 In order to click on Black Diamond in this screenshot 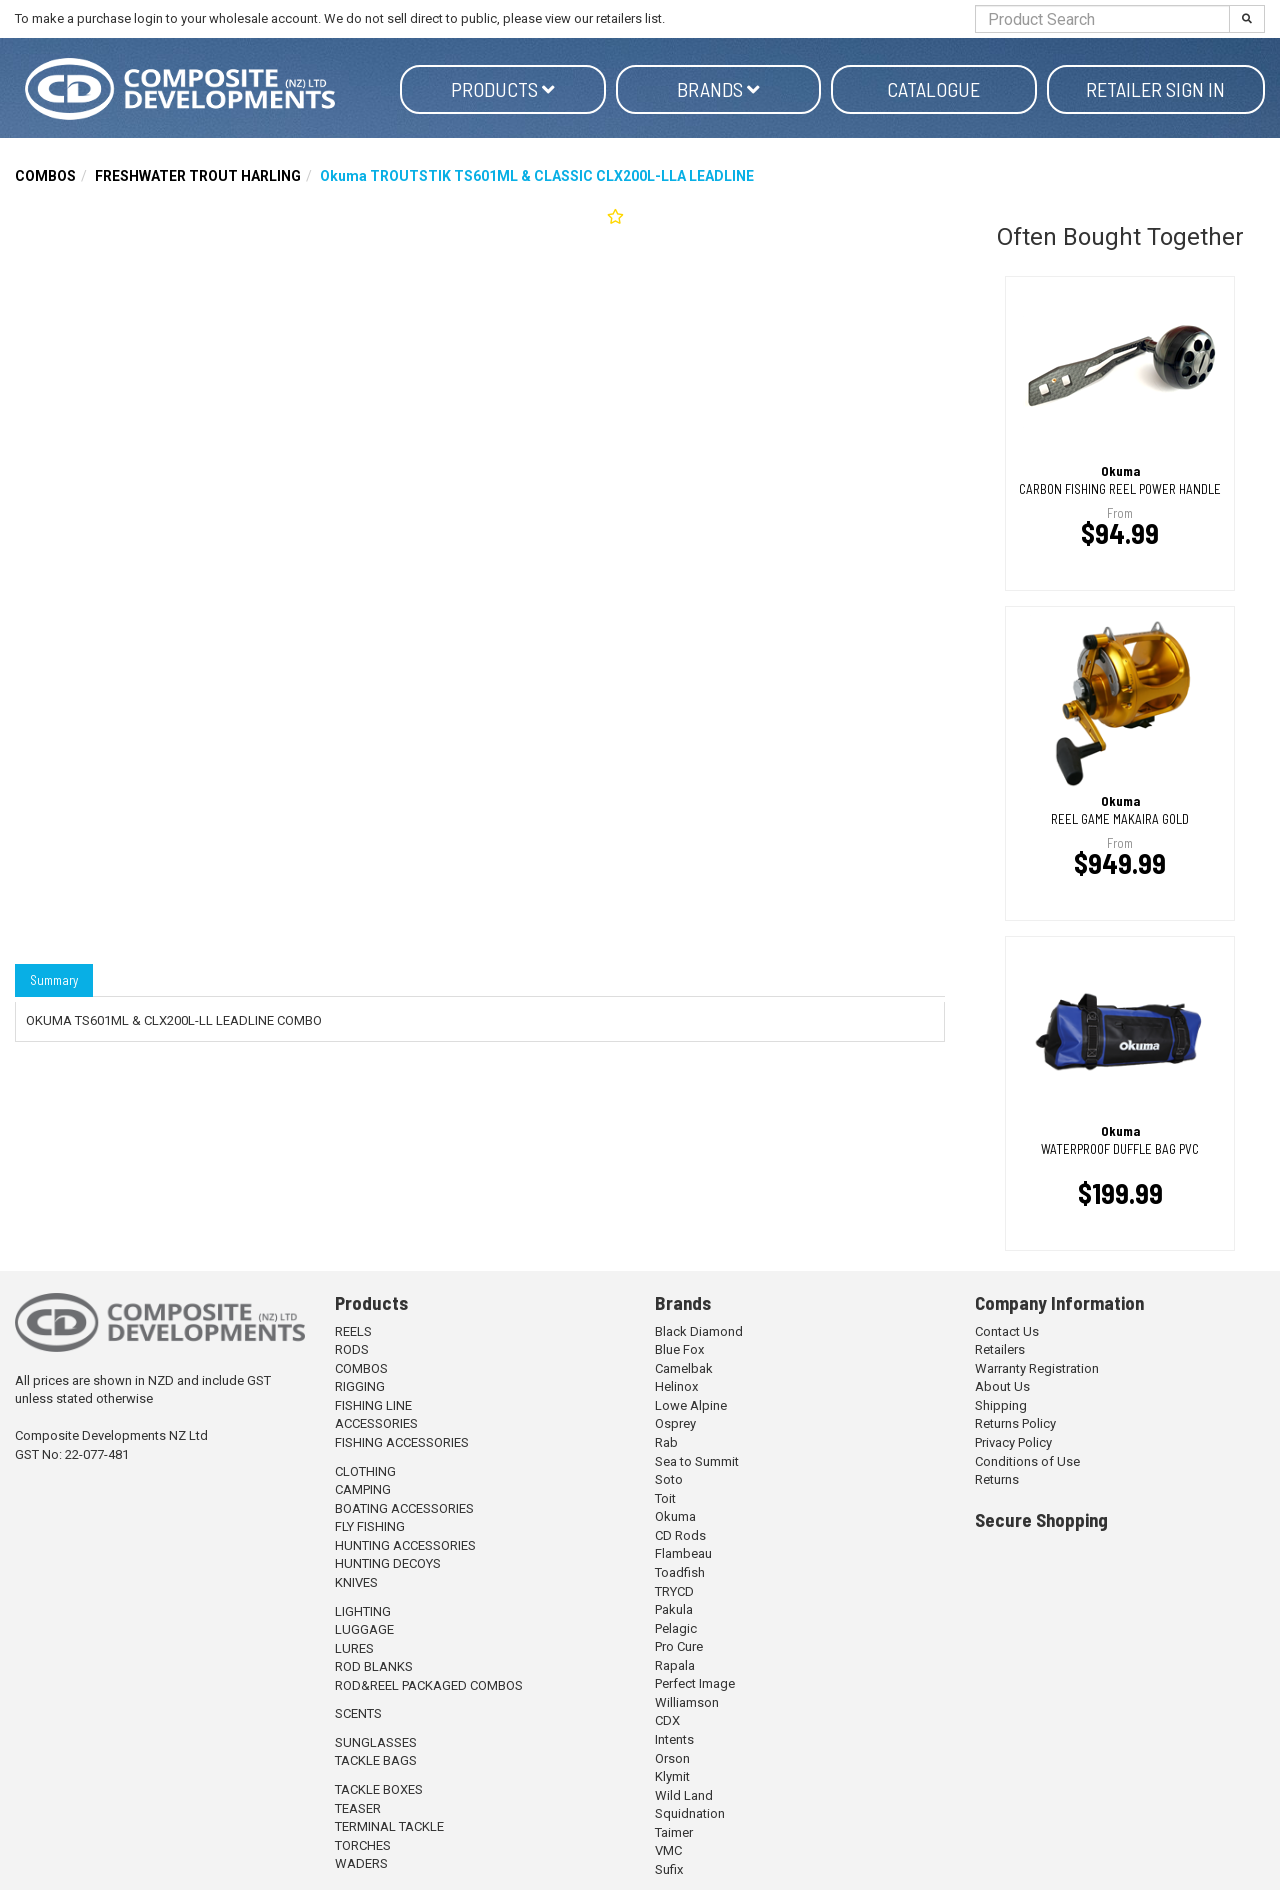, I will do `click(699, 1331)`.